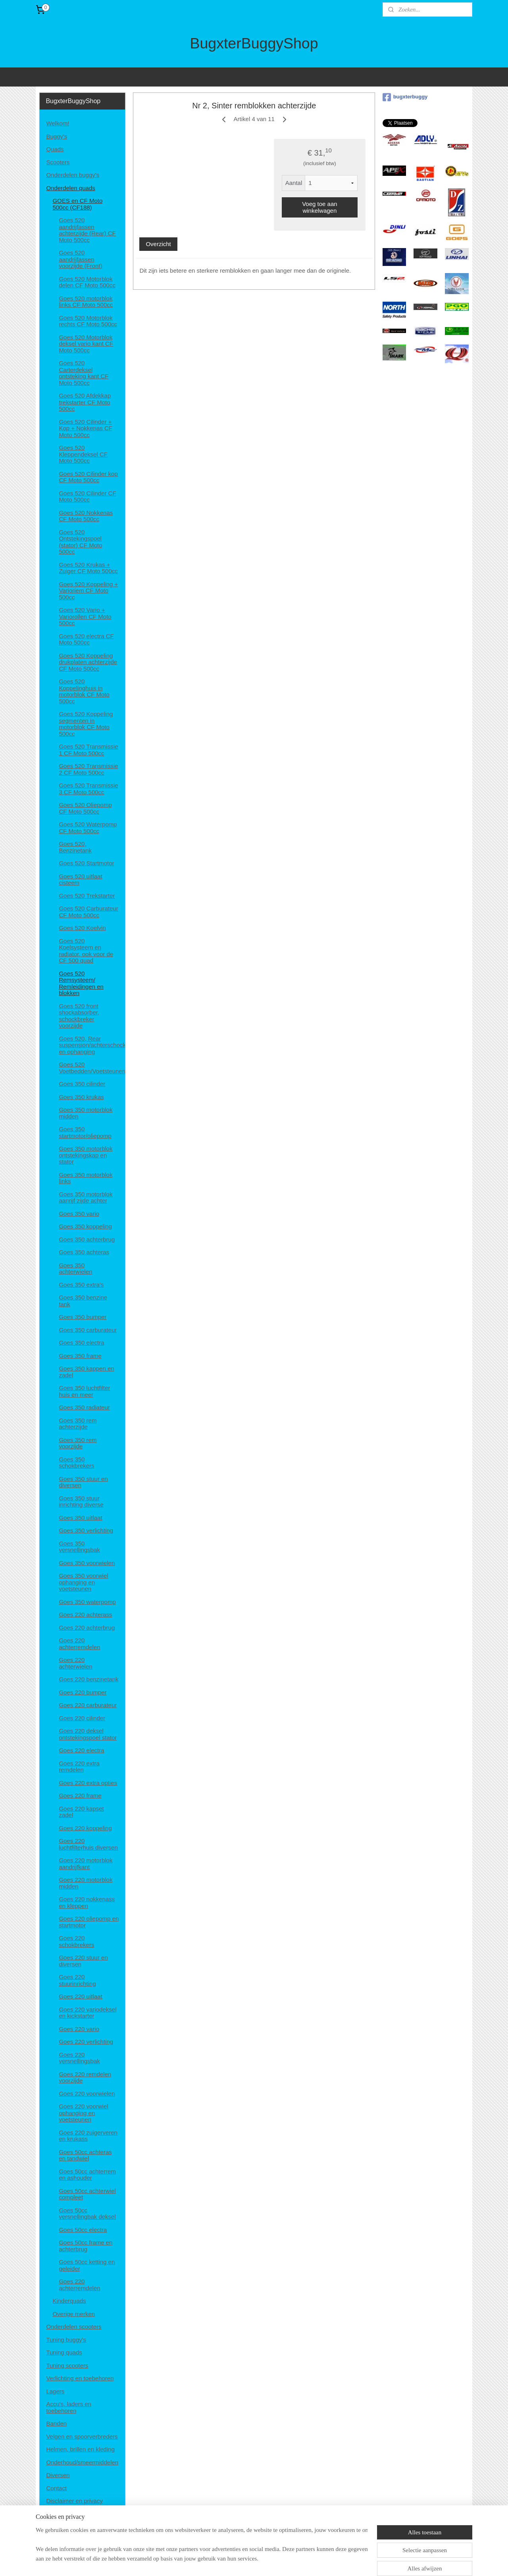 Image resolution: width=508 pixels, height=2576 pixels. What do you see at coordinates (158, 243) in the screenshot?
I see `Overzicht` at bounding box center [158, 243].